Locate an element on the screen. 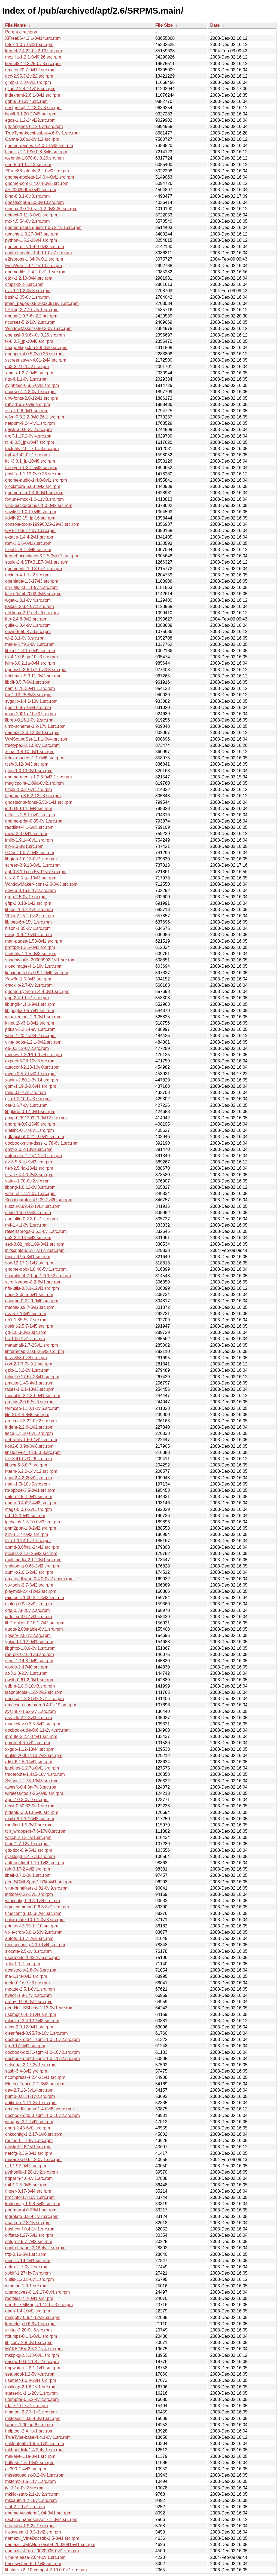 This screenshot has height=2576, width=279. gnome-games-1.4.0.1-0vl2.src.rpm is located at coordinates (39, 145).